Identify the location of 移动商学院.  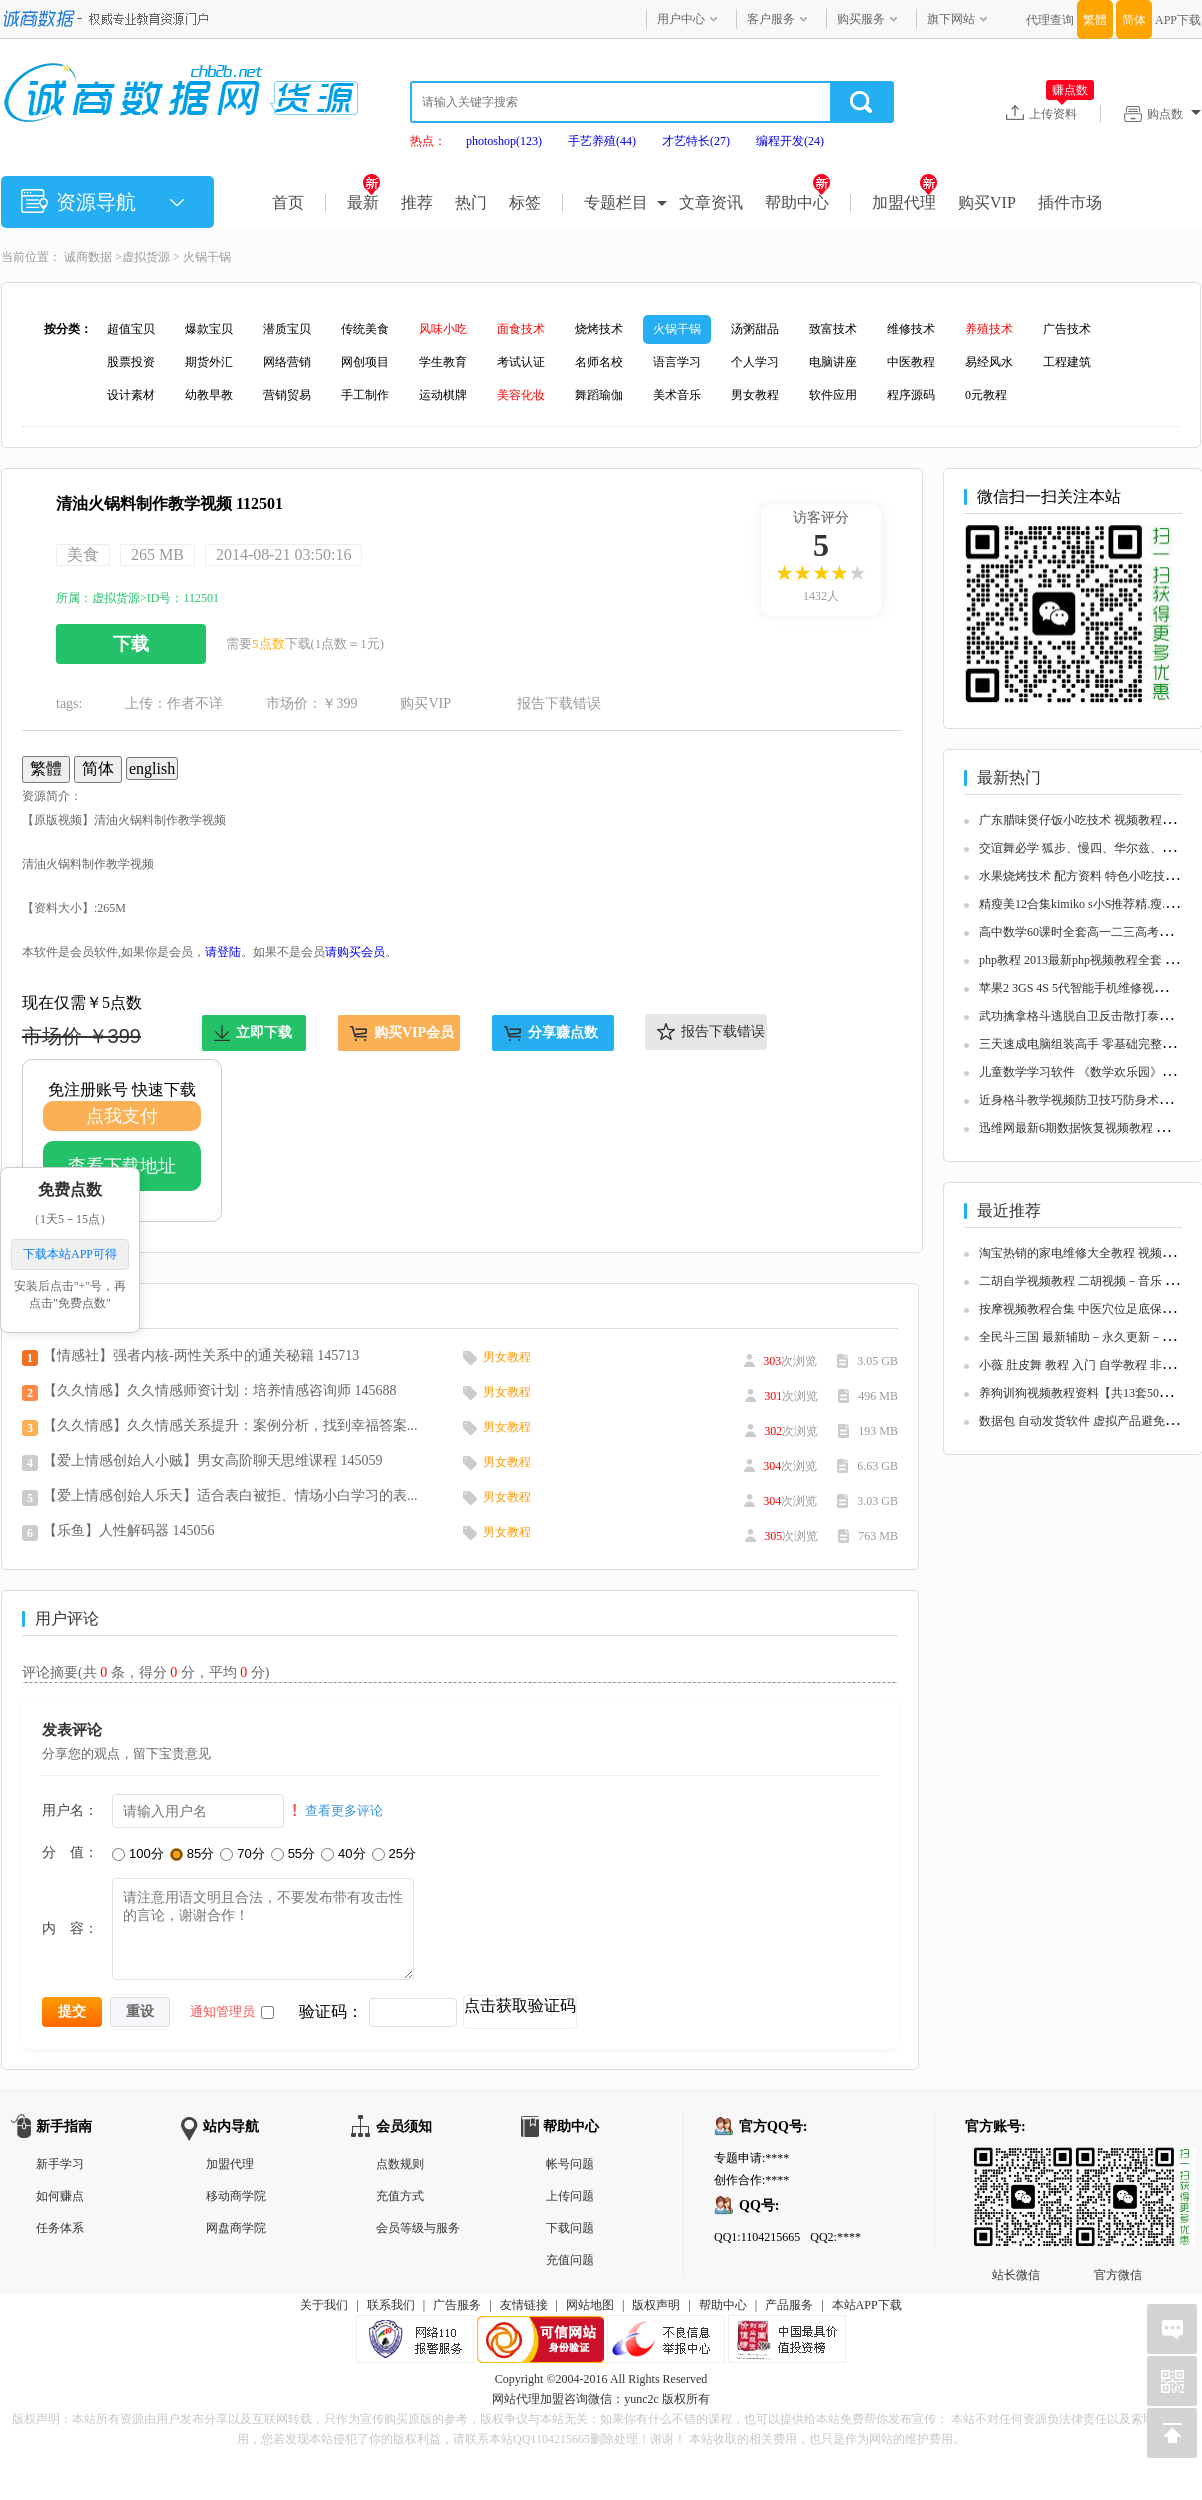
(236, 2196).